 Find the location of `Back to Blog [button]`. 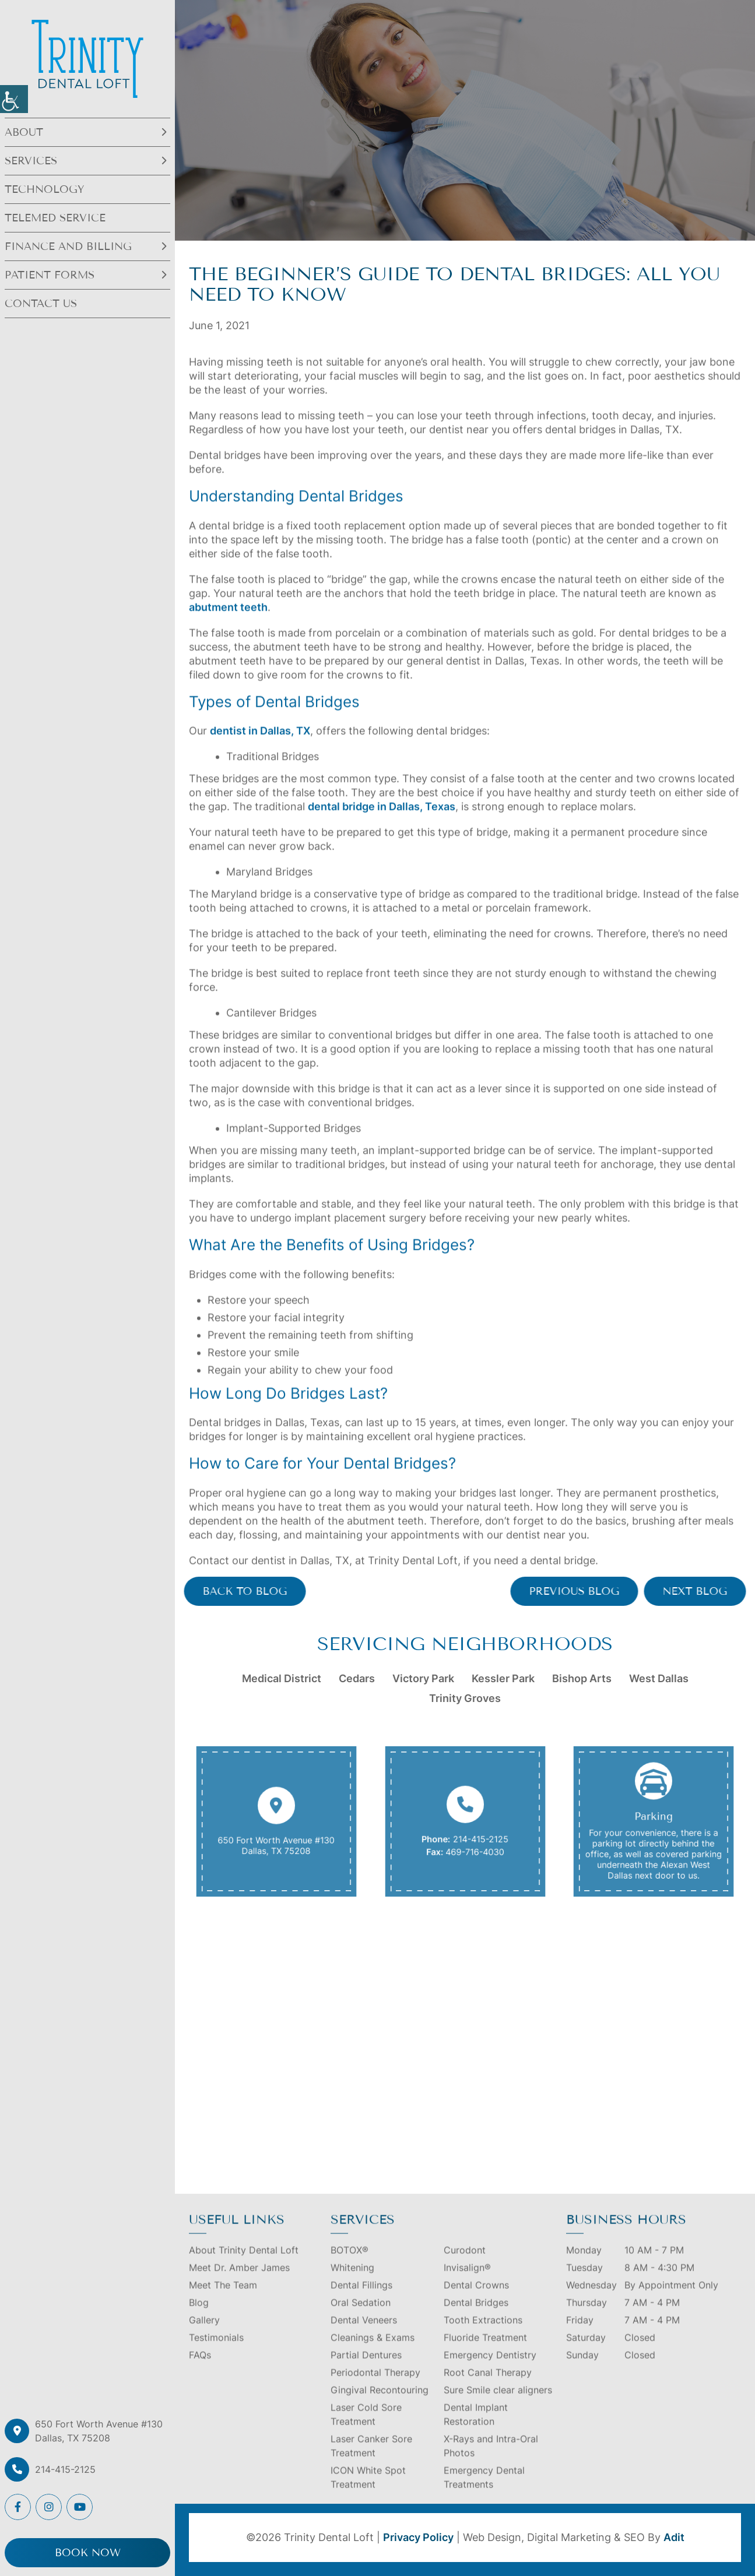

Back to Blog [button] is located at coordinates (229, 1591).